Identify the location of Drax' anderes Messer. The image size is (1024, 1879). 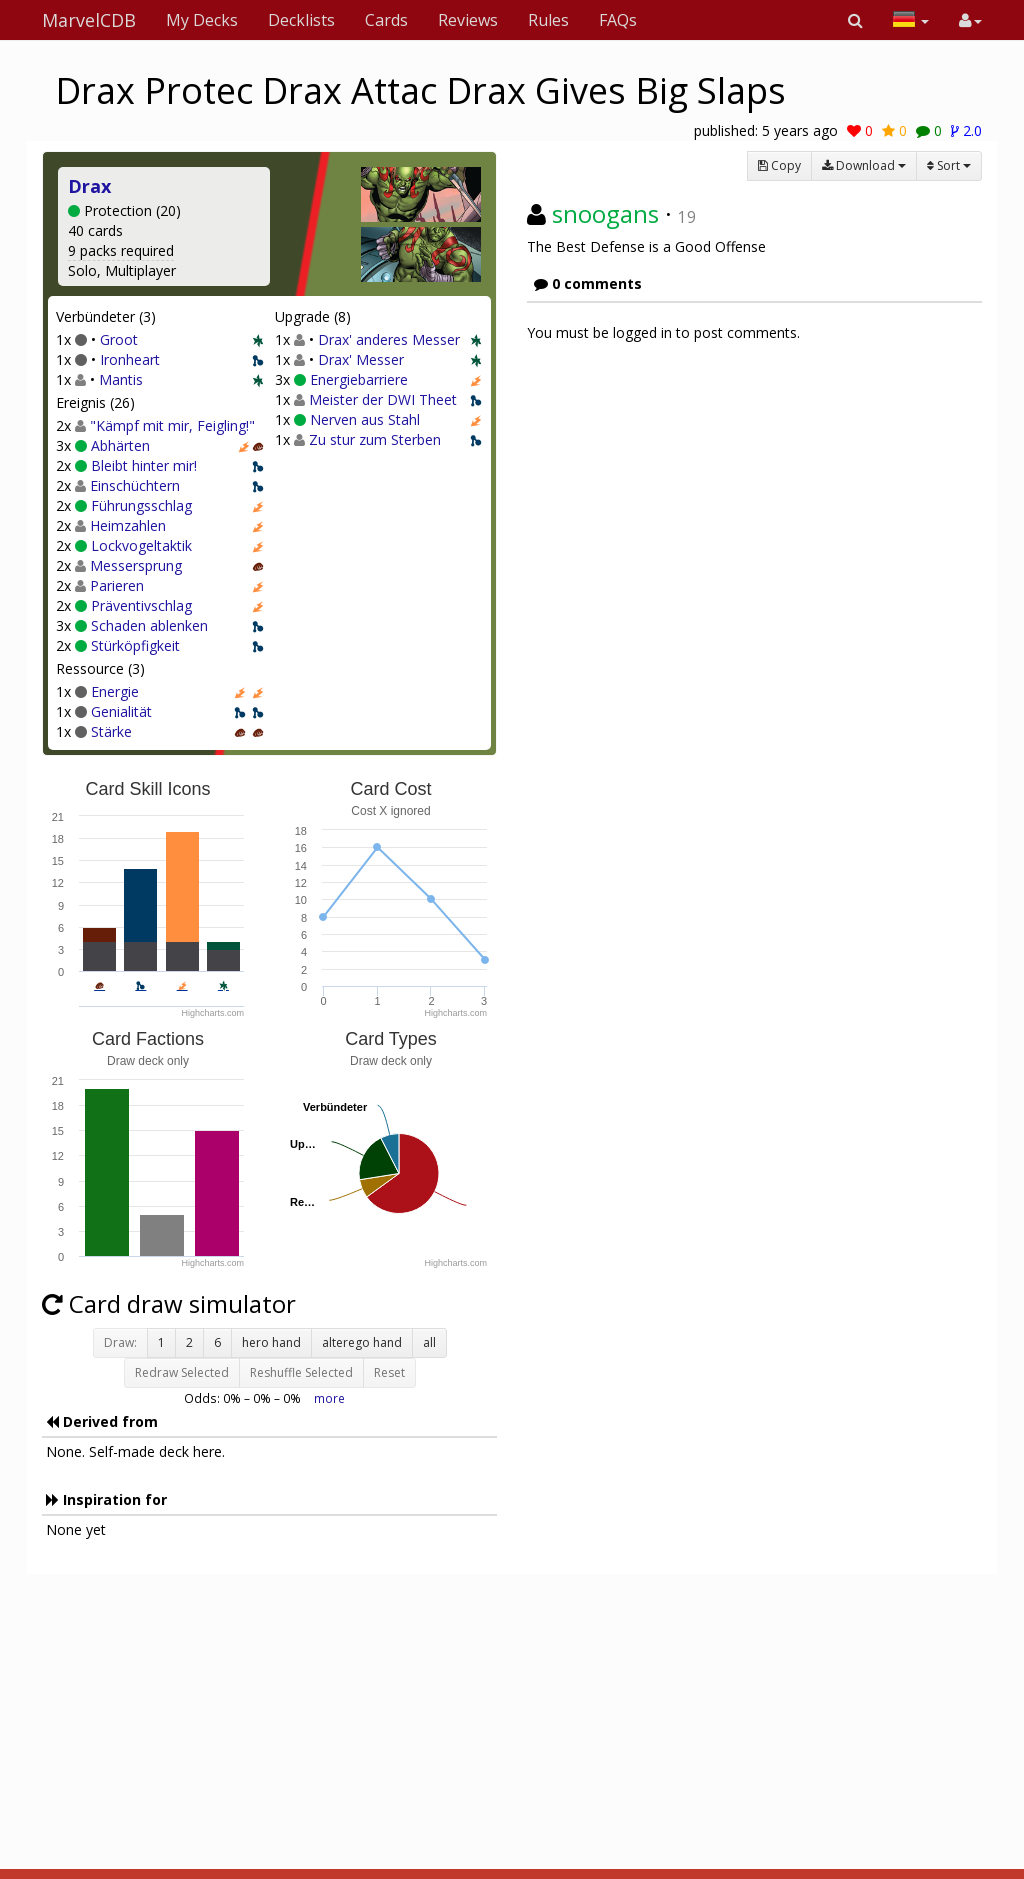
(389, 339).